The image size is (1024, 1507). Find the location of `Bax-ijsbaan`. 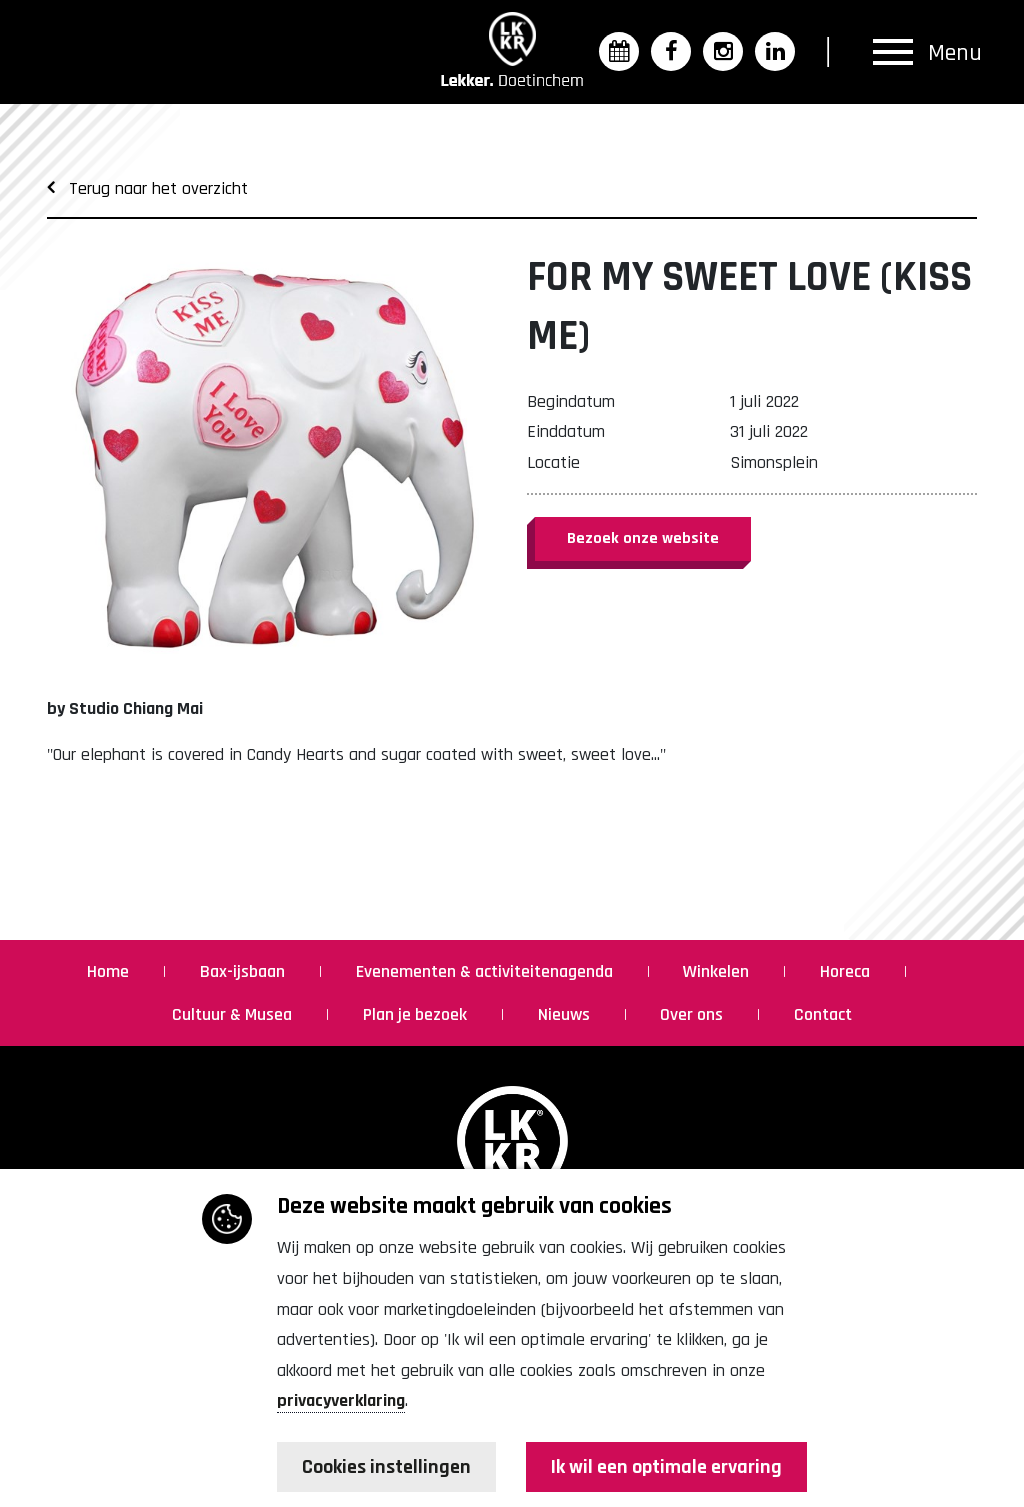

Bax-ijsbaan is located at coordinates (244, 971).